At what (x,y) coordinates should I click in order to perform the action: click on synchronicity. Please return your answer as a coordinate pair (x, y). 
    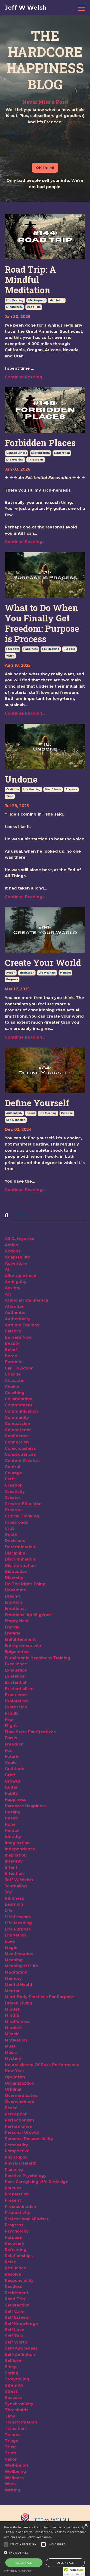
    Looking at the image, I should click on (19, 2404).